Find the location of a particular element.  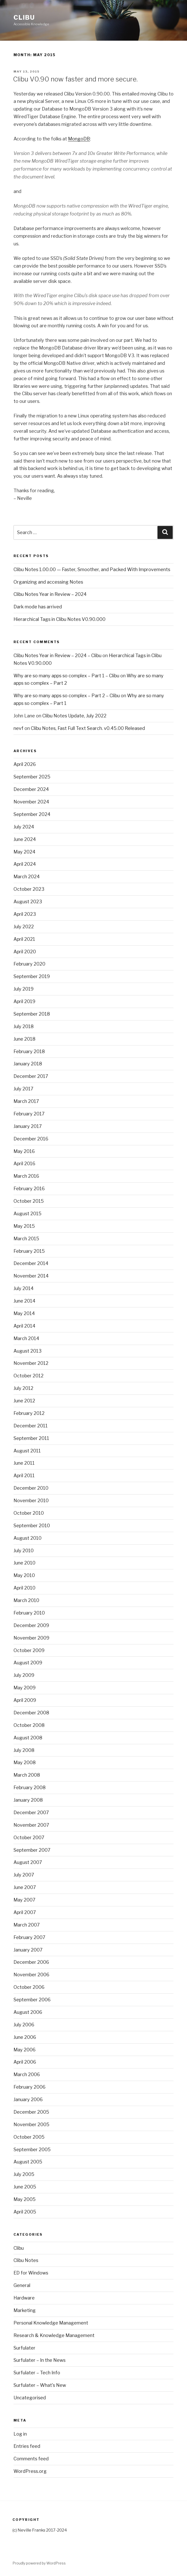

June 2006 is located at coordinates (25, 2037).